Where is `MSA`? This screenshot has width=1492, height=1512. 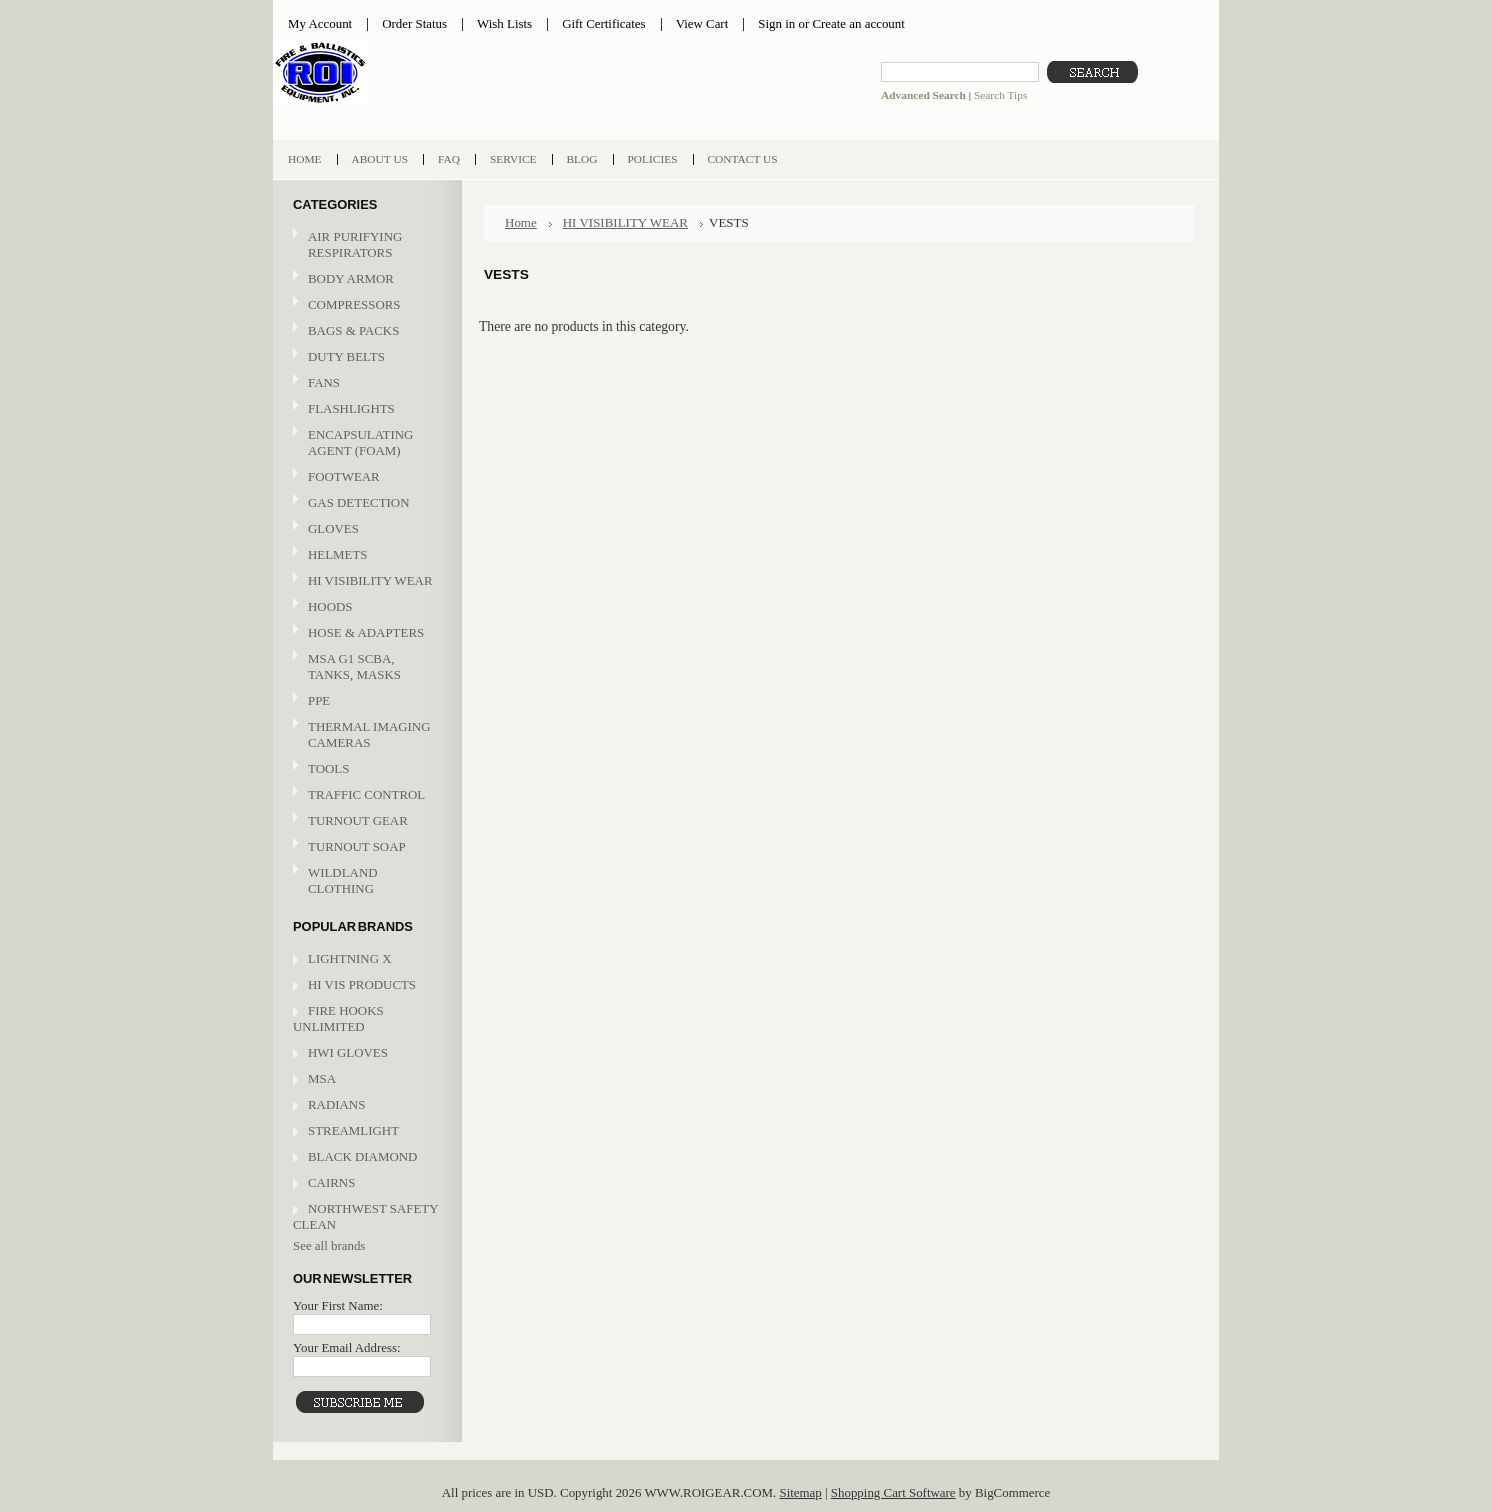 MSA is located at coordinates (322, 1078).